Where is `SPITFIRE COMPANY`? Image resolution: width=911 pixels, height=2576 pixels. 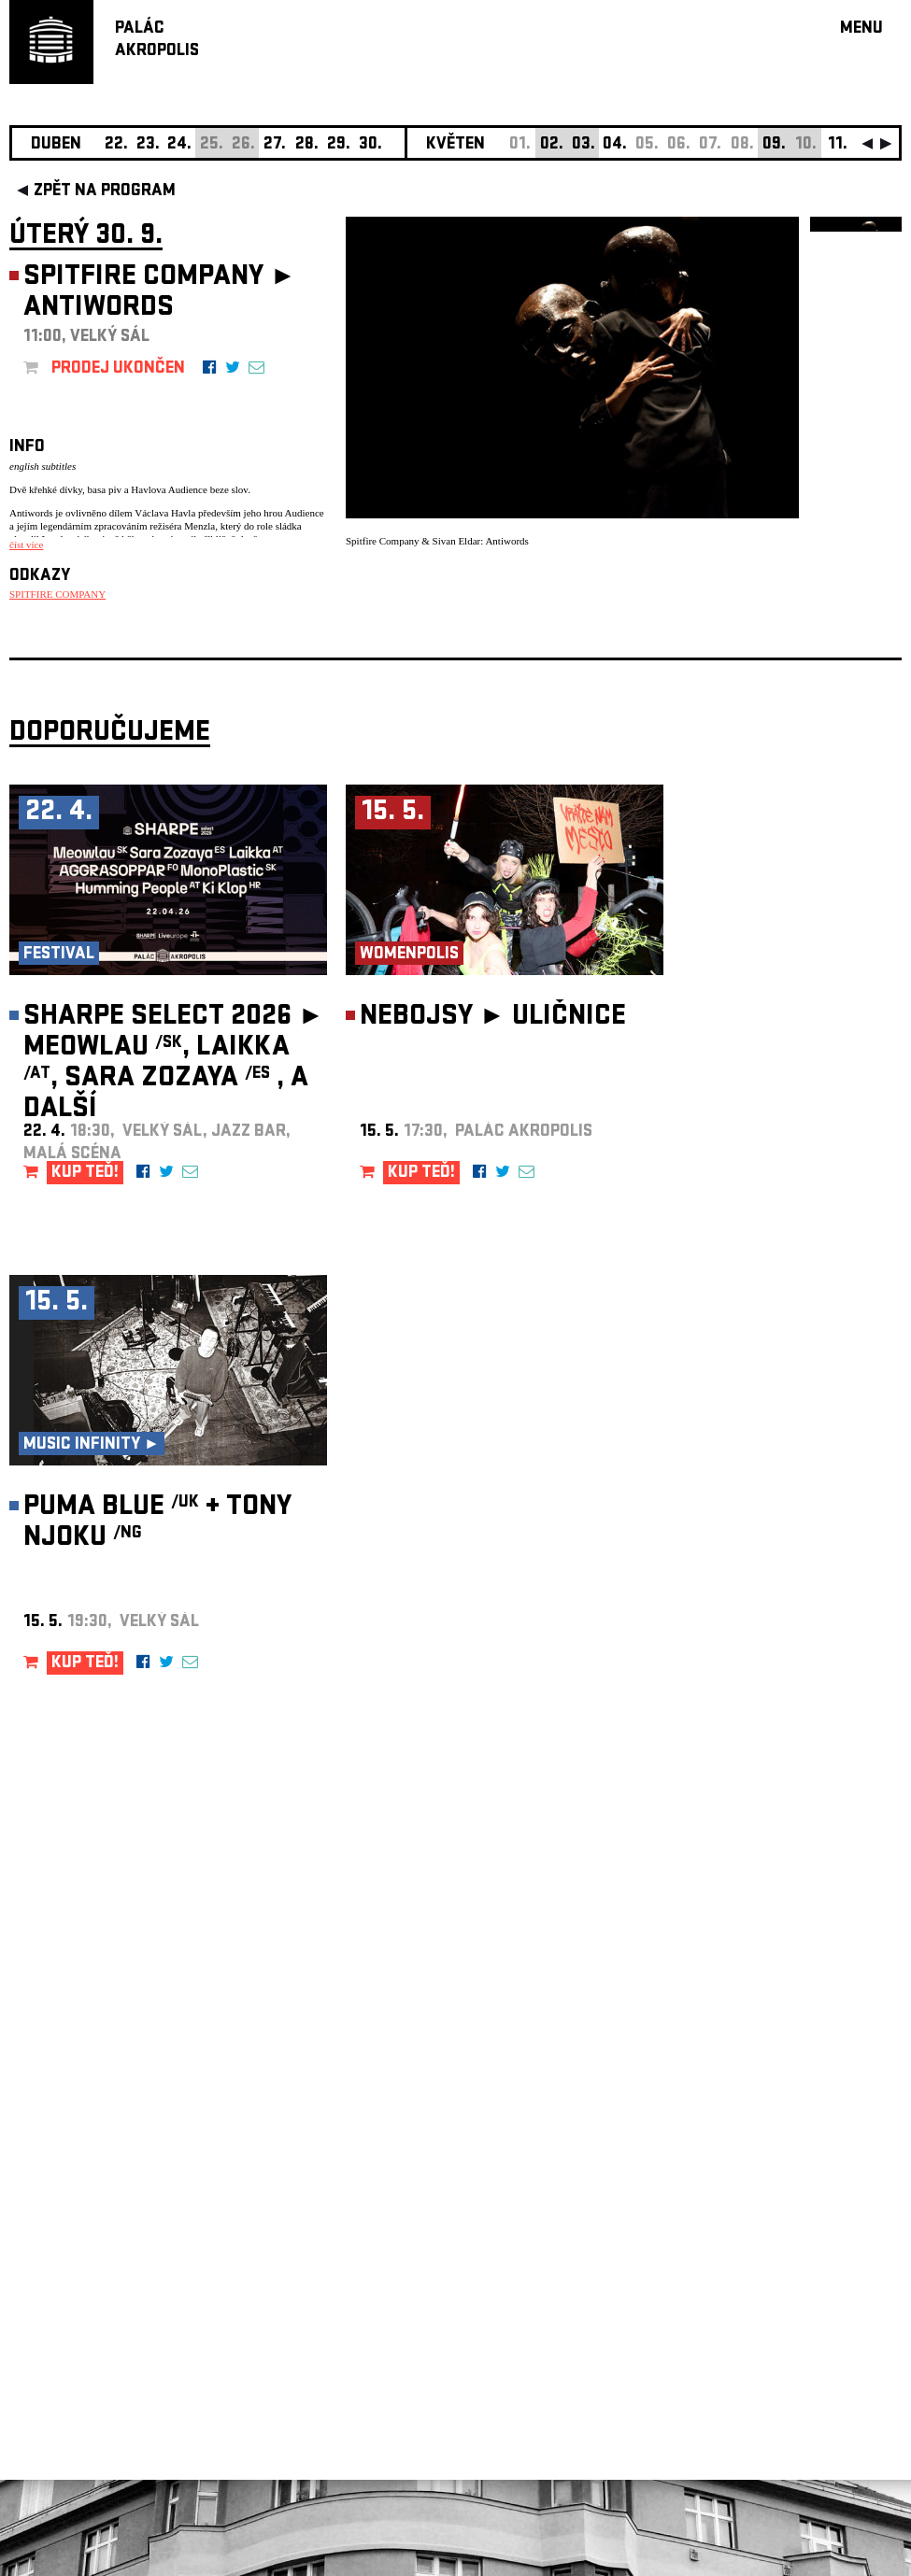
SPITFIRE COMPANY is located at coordinates (57, 594).